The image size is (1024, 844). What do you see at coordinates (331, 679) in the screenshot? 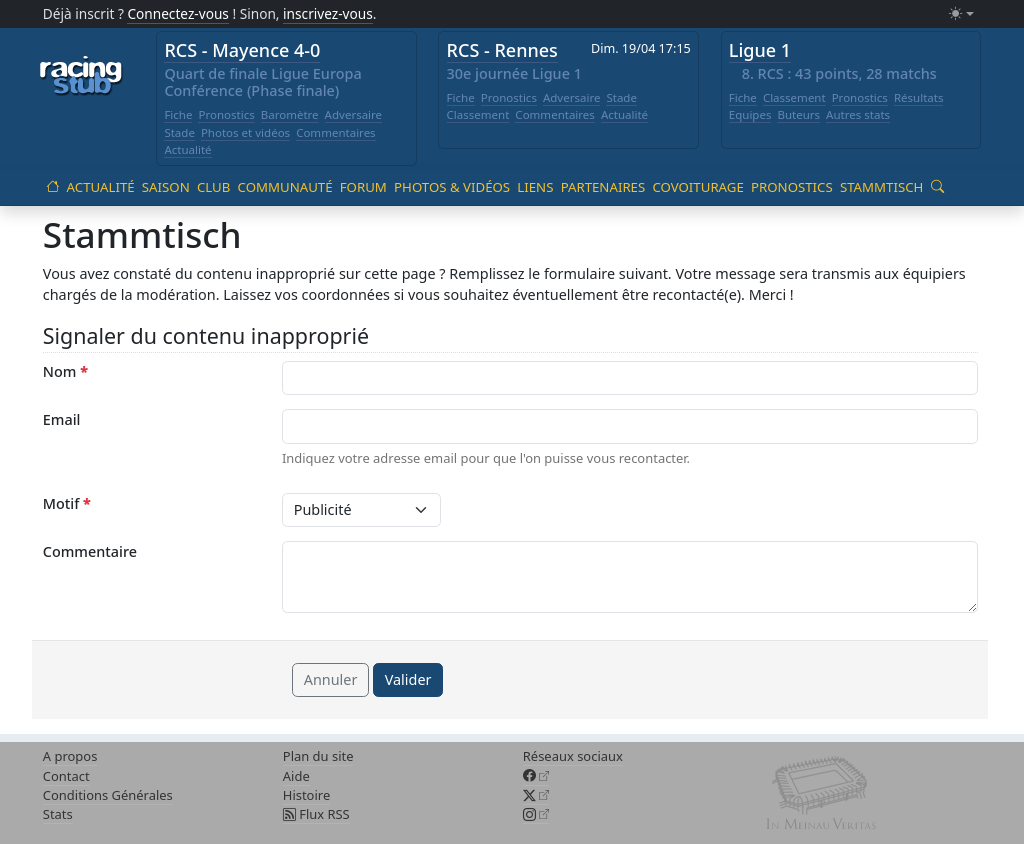
I see `Annuler` at bounding box center [331, 679].